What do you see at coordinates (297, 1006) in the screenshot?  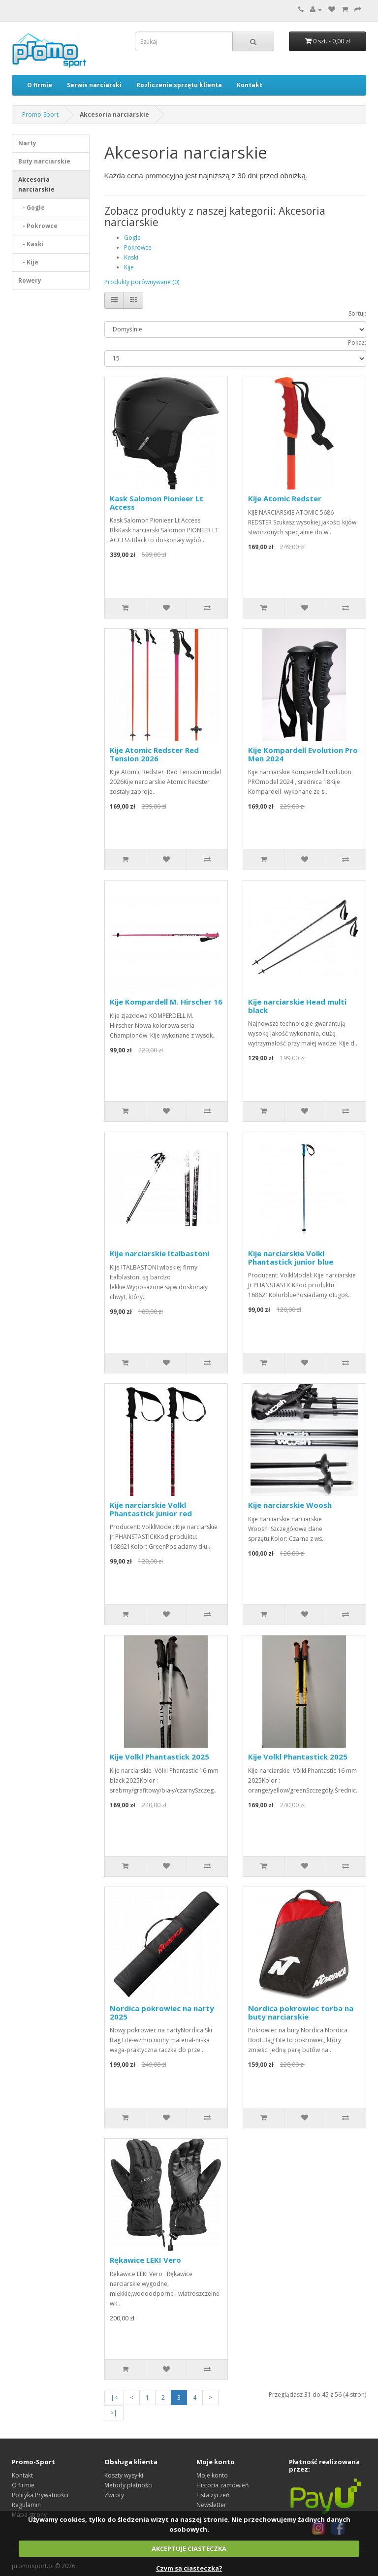 I see `Kije narciarskie Head multi black` at bounding box center [297, 1006].